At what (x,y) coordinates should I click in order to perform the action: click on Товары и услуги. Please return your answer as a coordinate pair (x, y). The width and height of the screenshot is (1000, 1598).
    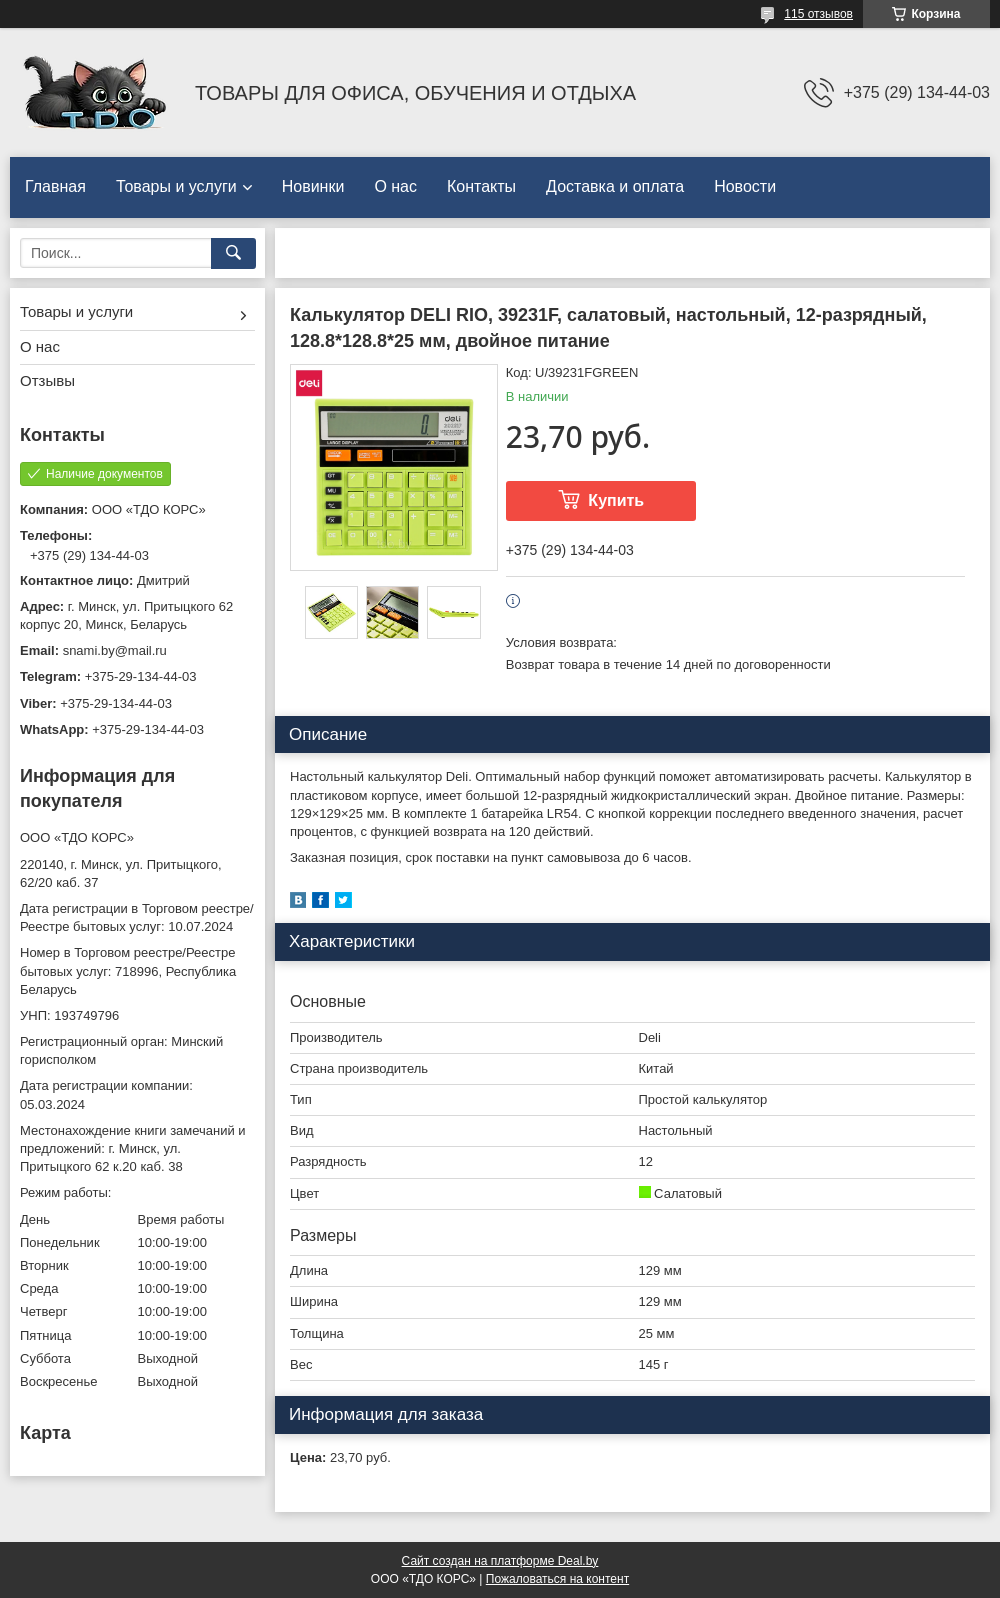
    Looking at the image, I should click on (176, 186).